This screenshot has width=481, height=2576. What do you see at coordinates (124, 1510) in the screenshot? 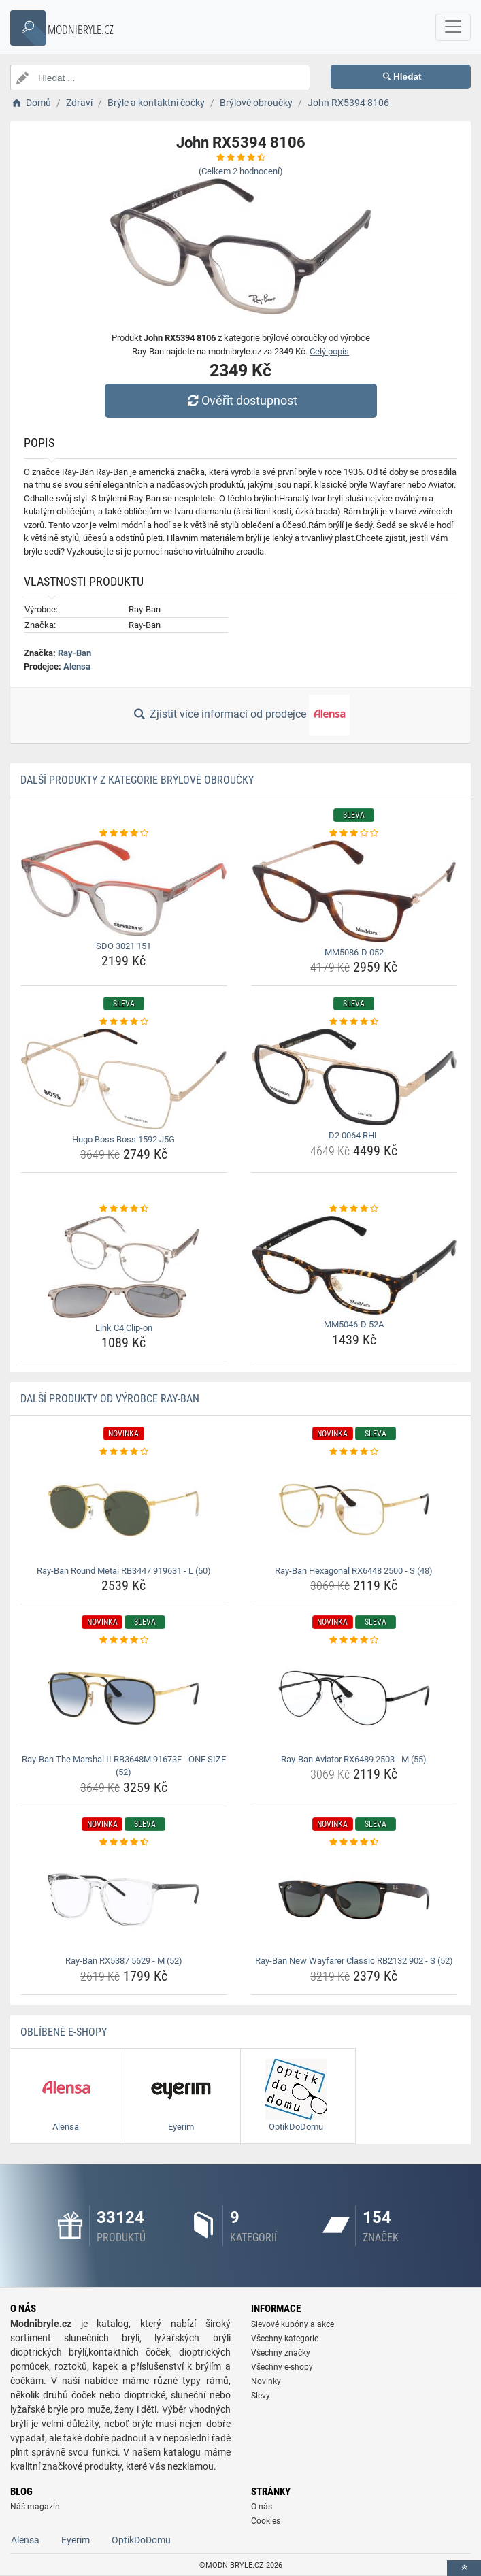
I see `[ray-ban-round-metal-rb3447-919631-l-50-img]` at bounding box center [124, 1510].